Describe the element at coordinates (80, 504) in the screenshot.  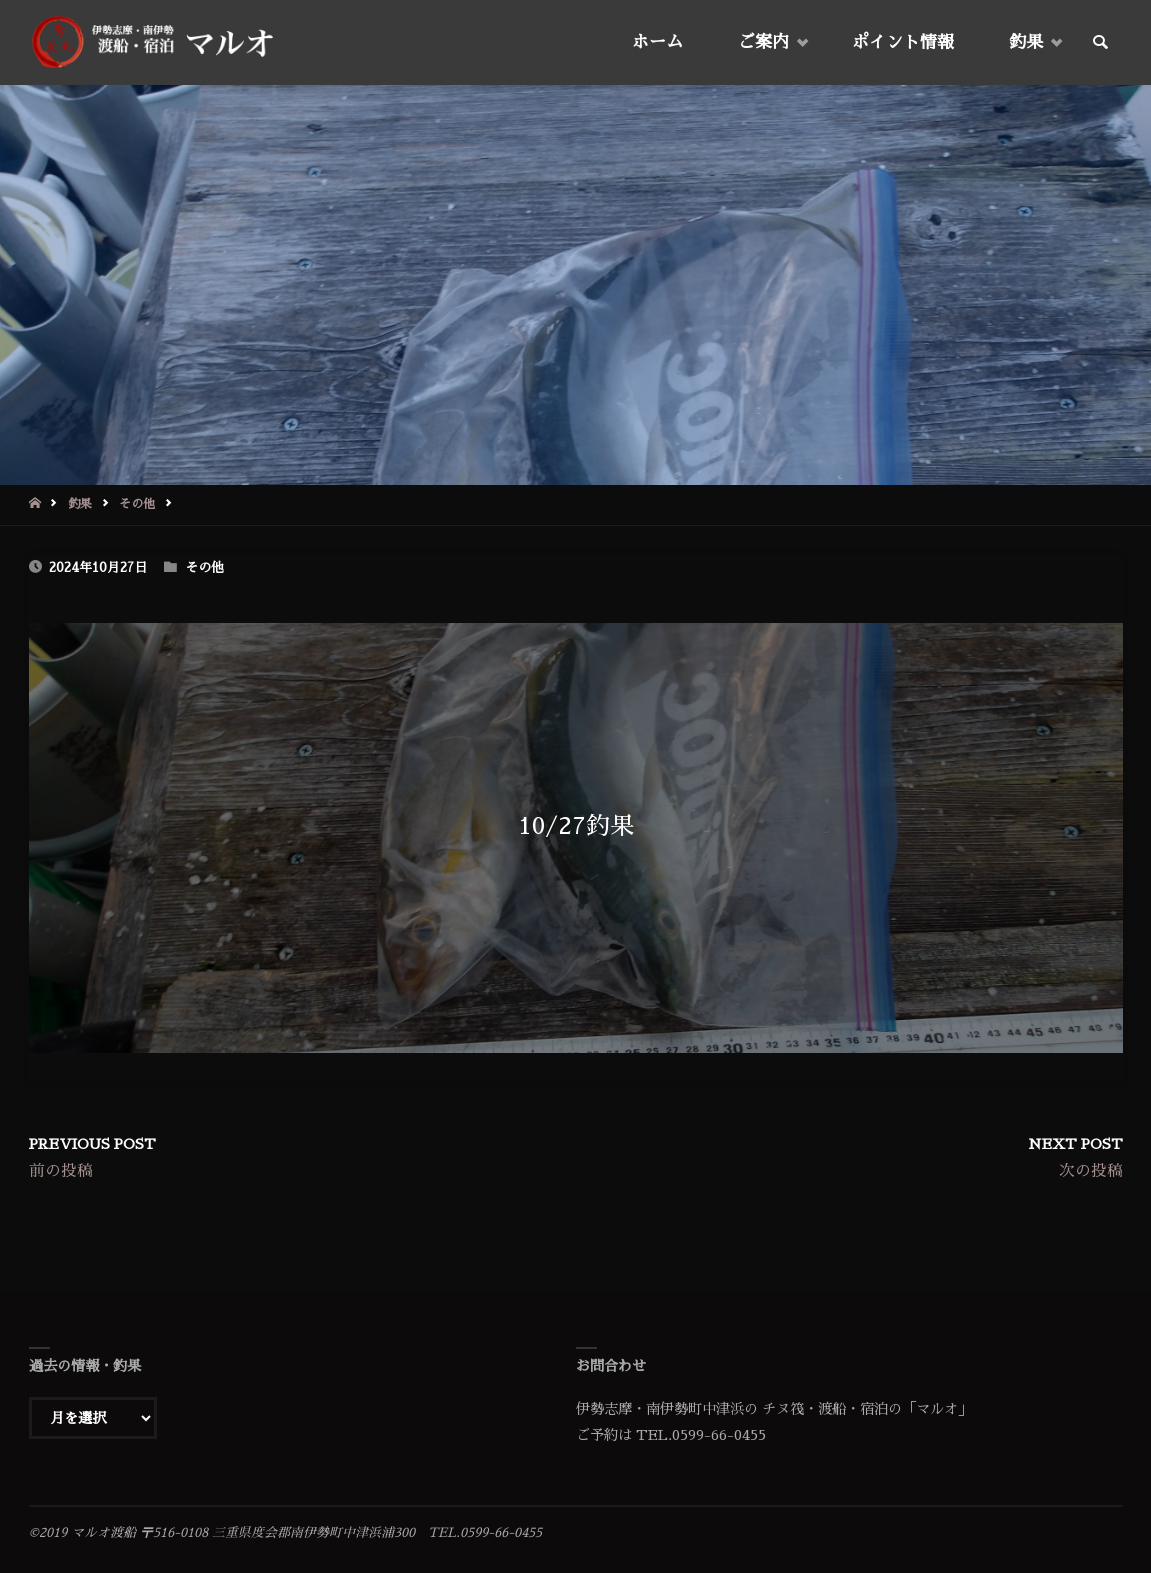
I see `釣果` at that location.